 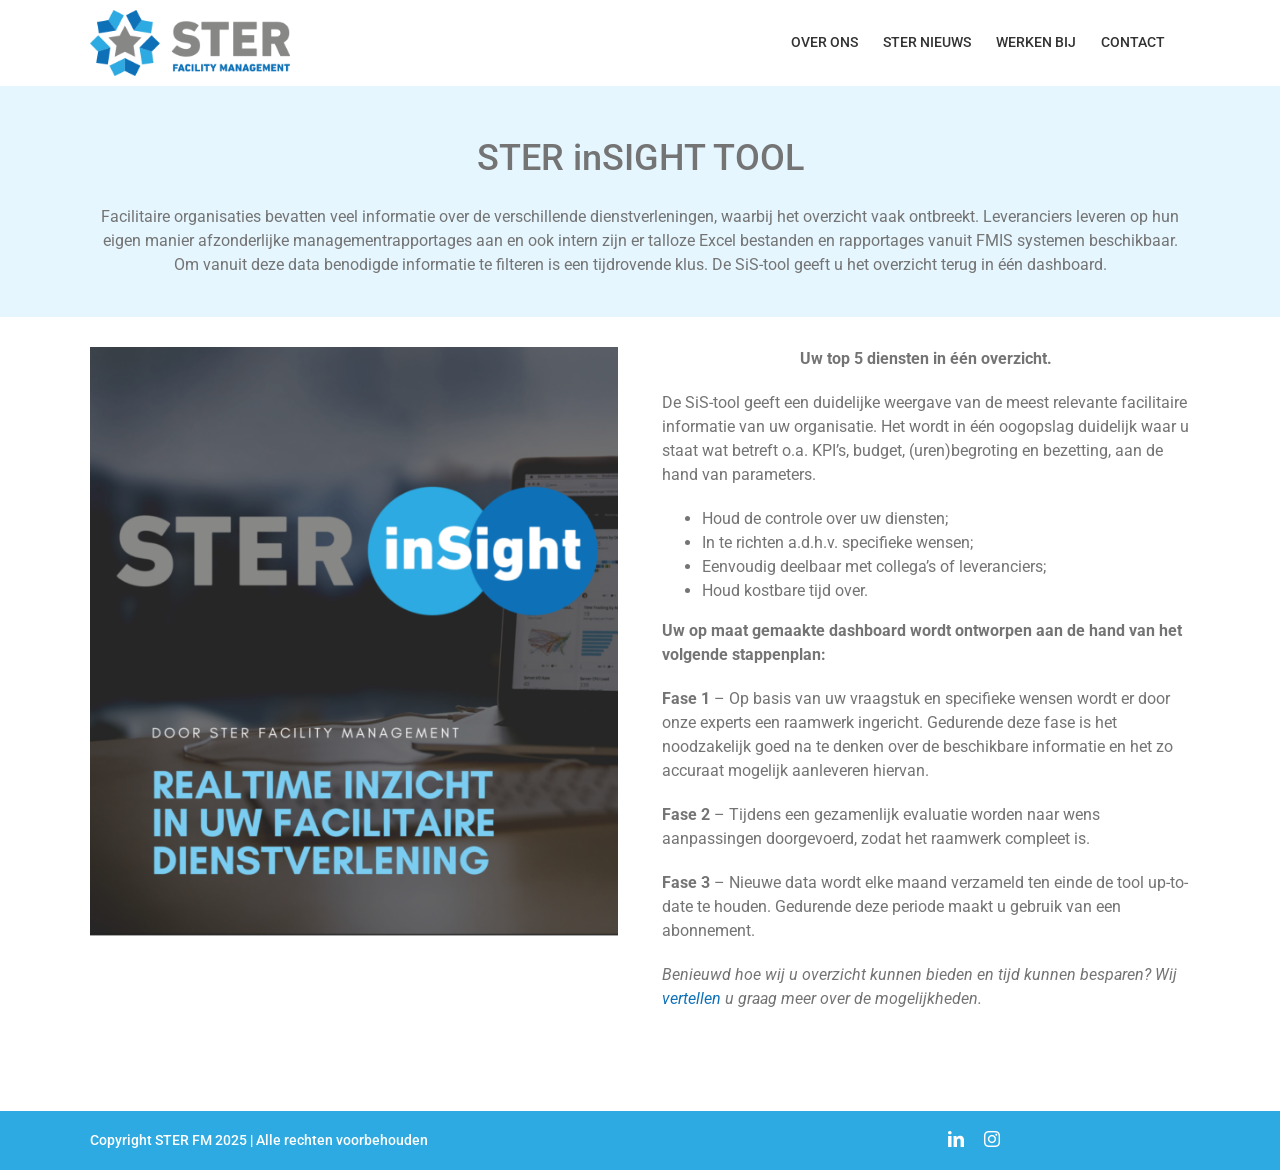 What do you see at coordinates (691, 998) in the screenshot?
I see `vertellen` at bounding box center [691, 998].